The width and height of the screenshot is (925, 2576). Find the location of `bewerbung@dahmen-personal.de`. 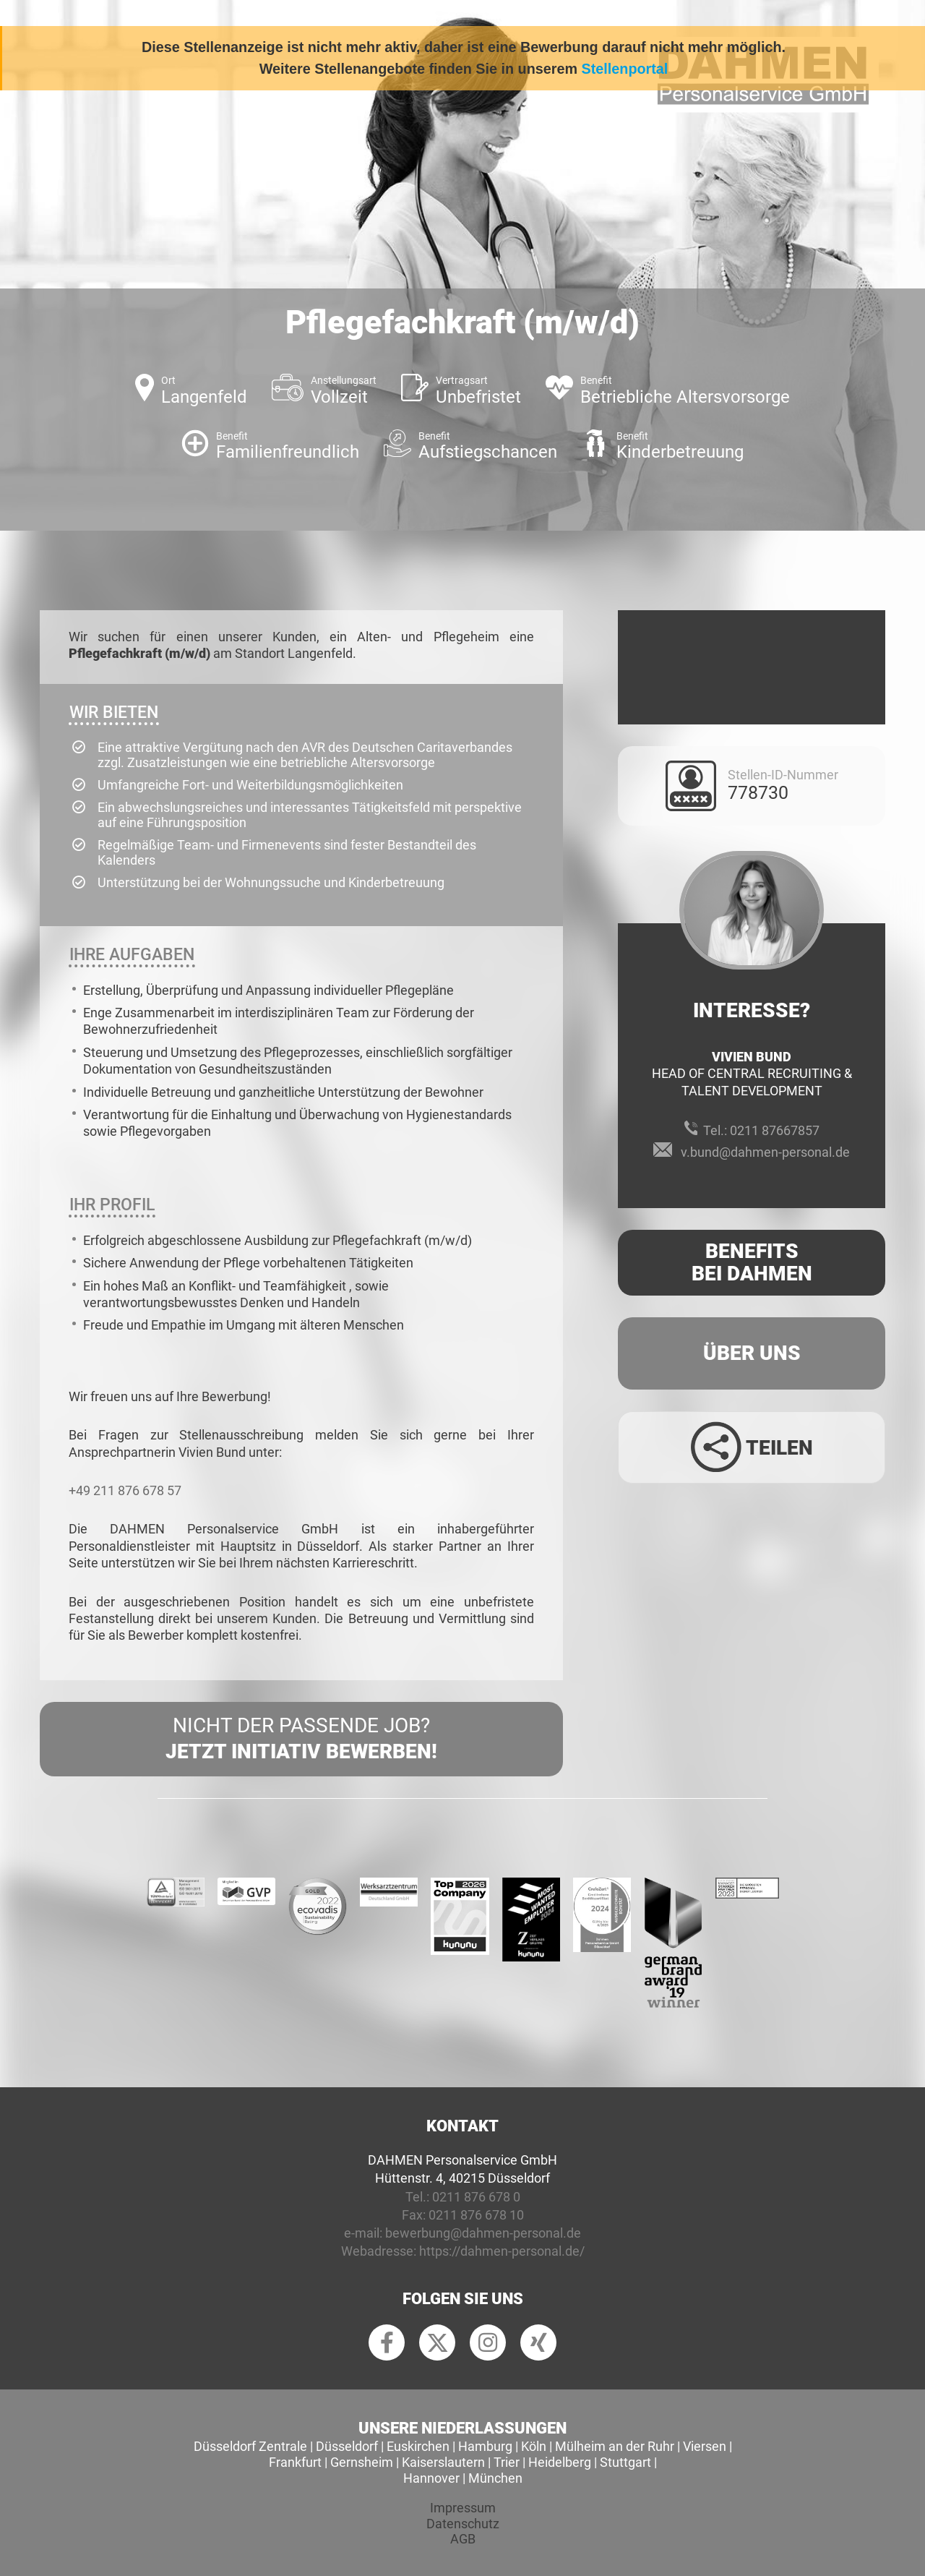

bewerbung@dahmen-personal.de is located at coordinates (483, 2233).